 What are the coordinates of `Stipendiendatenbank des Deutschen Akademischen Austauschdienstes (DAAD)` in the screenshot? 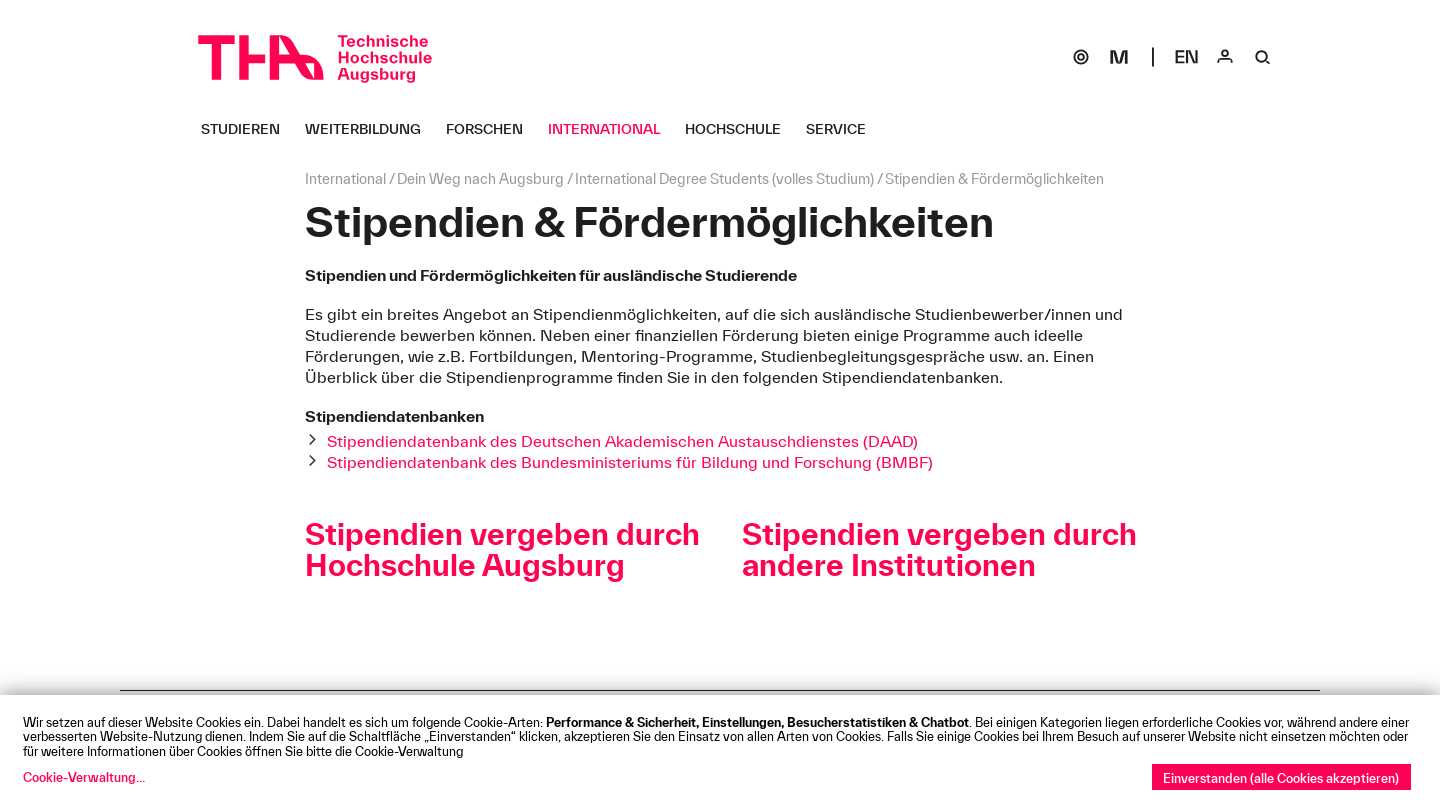 It's located at (622, 441).